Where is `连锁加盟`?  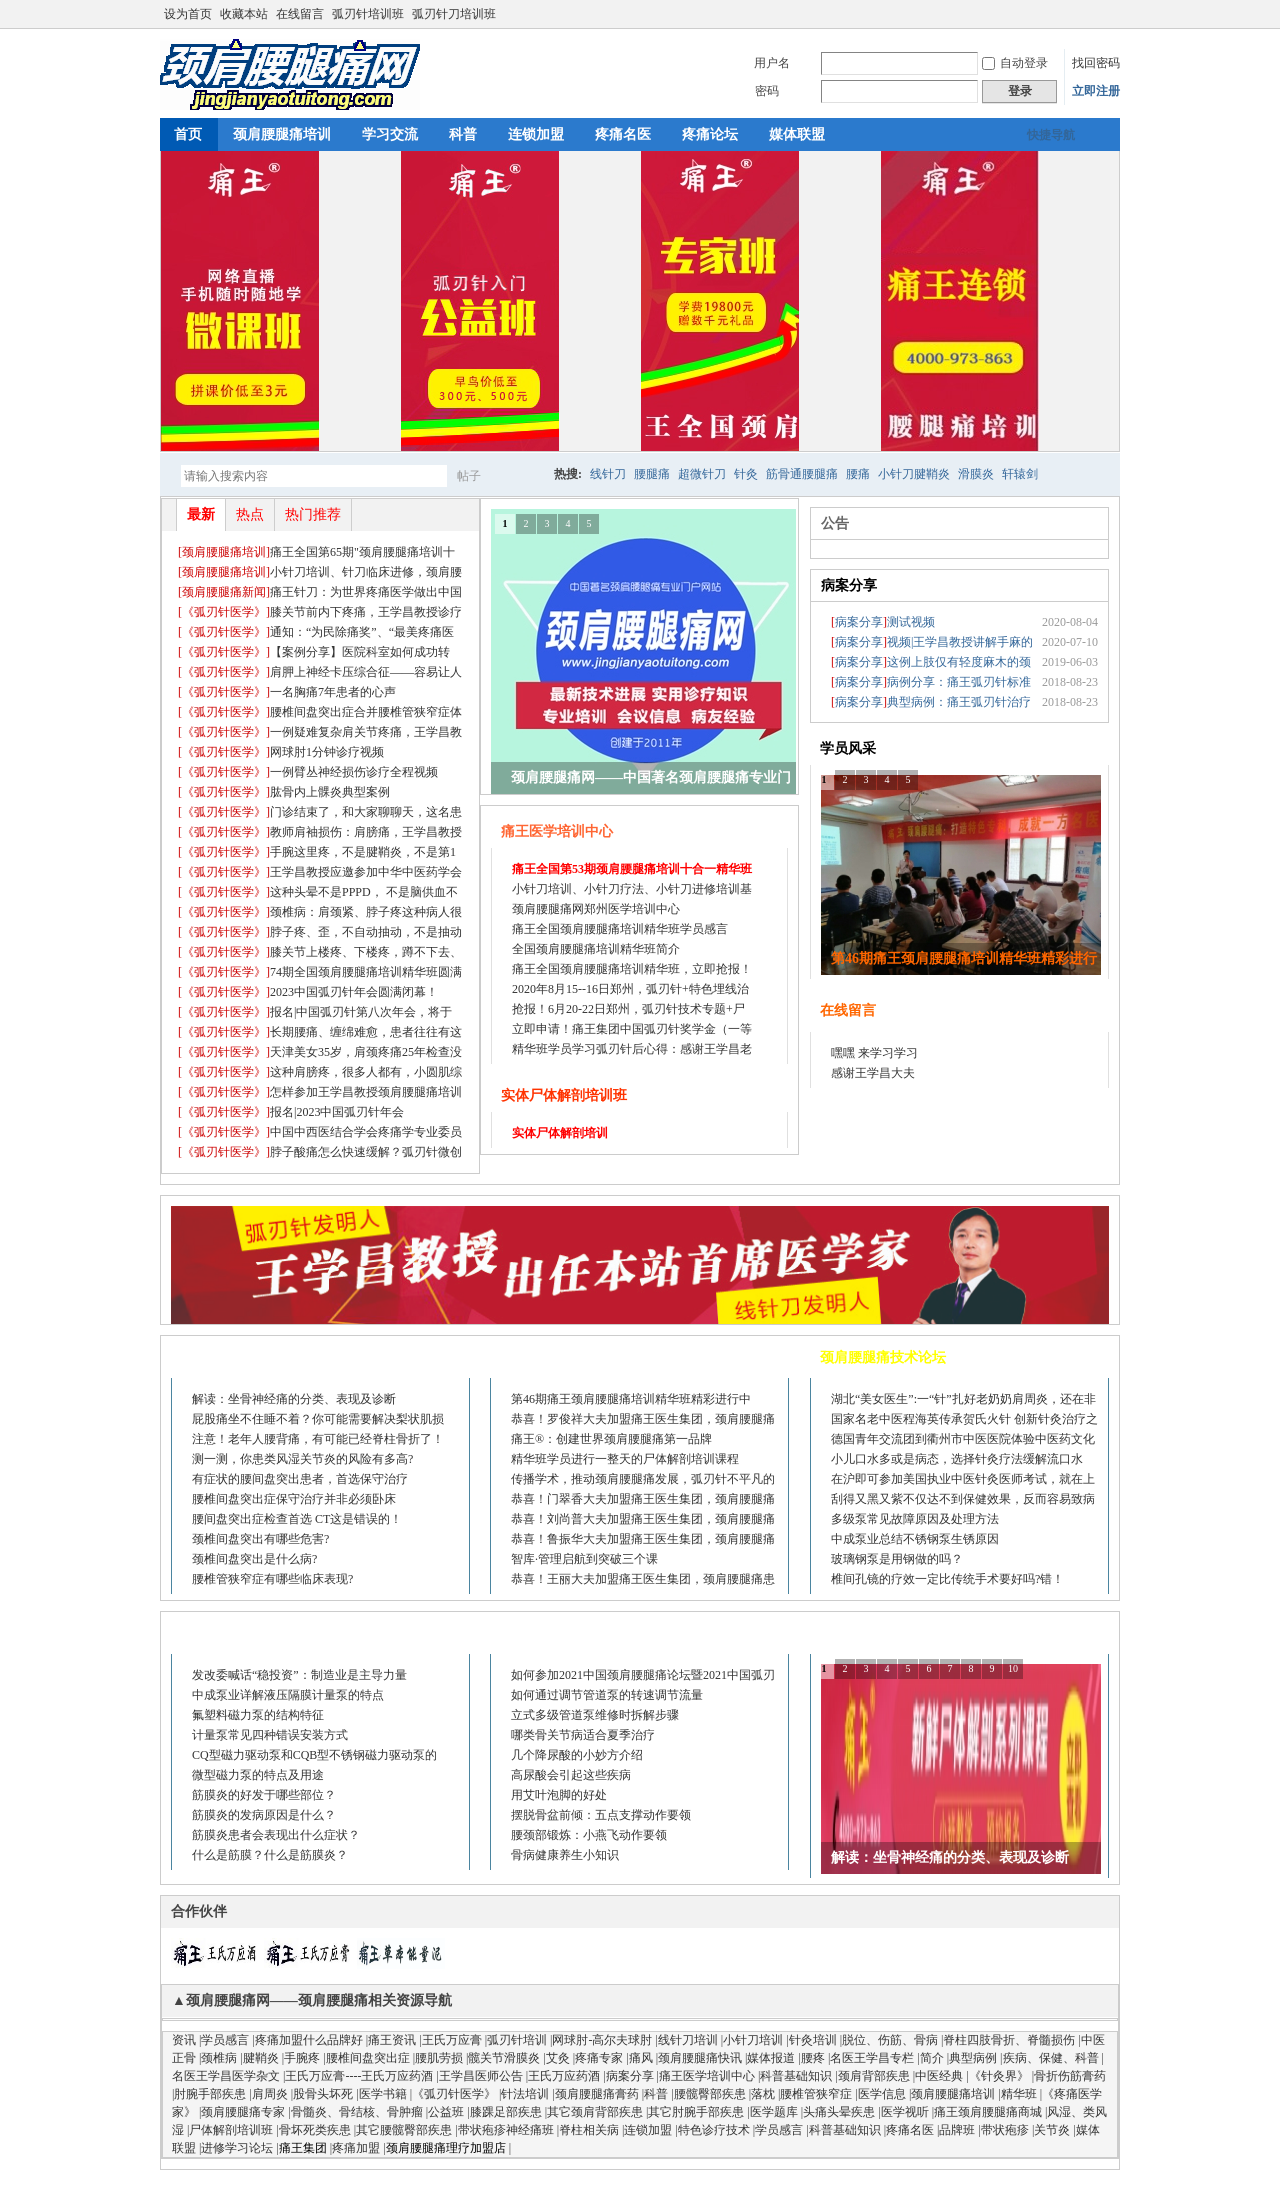 连锁加盟 is located at coordinates (536, 134).